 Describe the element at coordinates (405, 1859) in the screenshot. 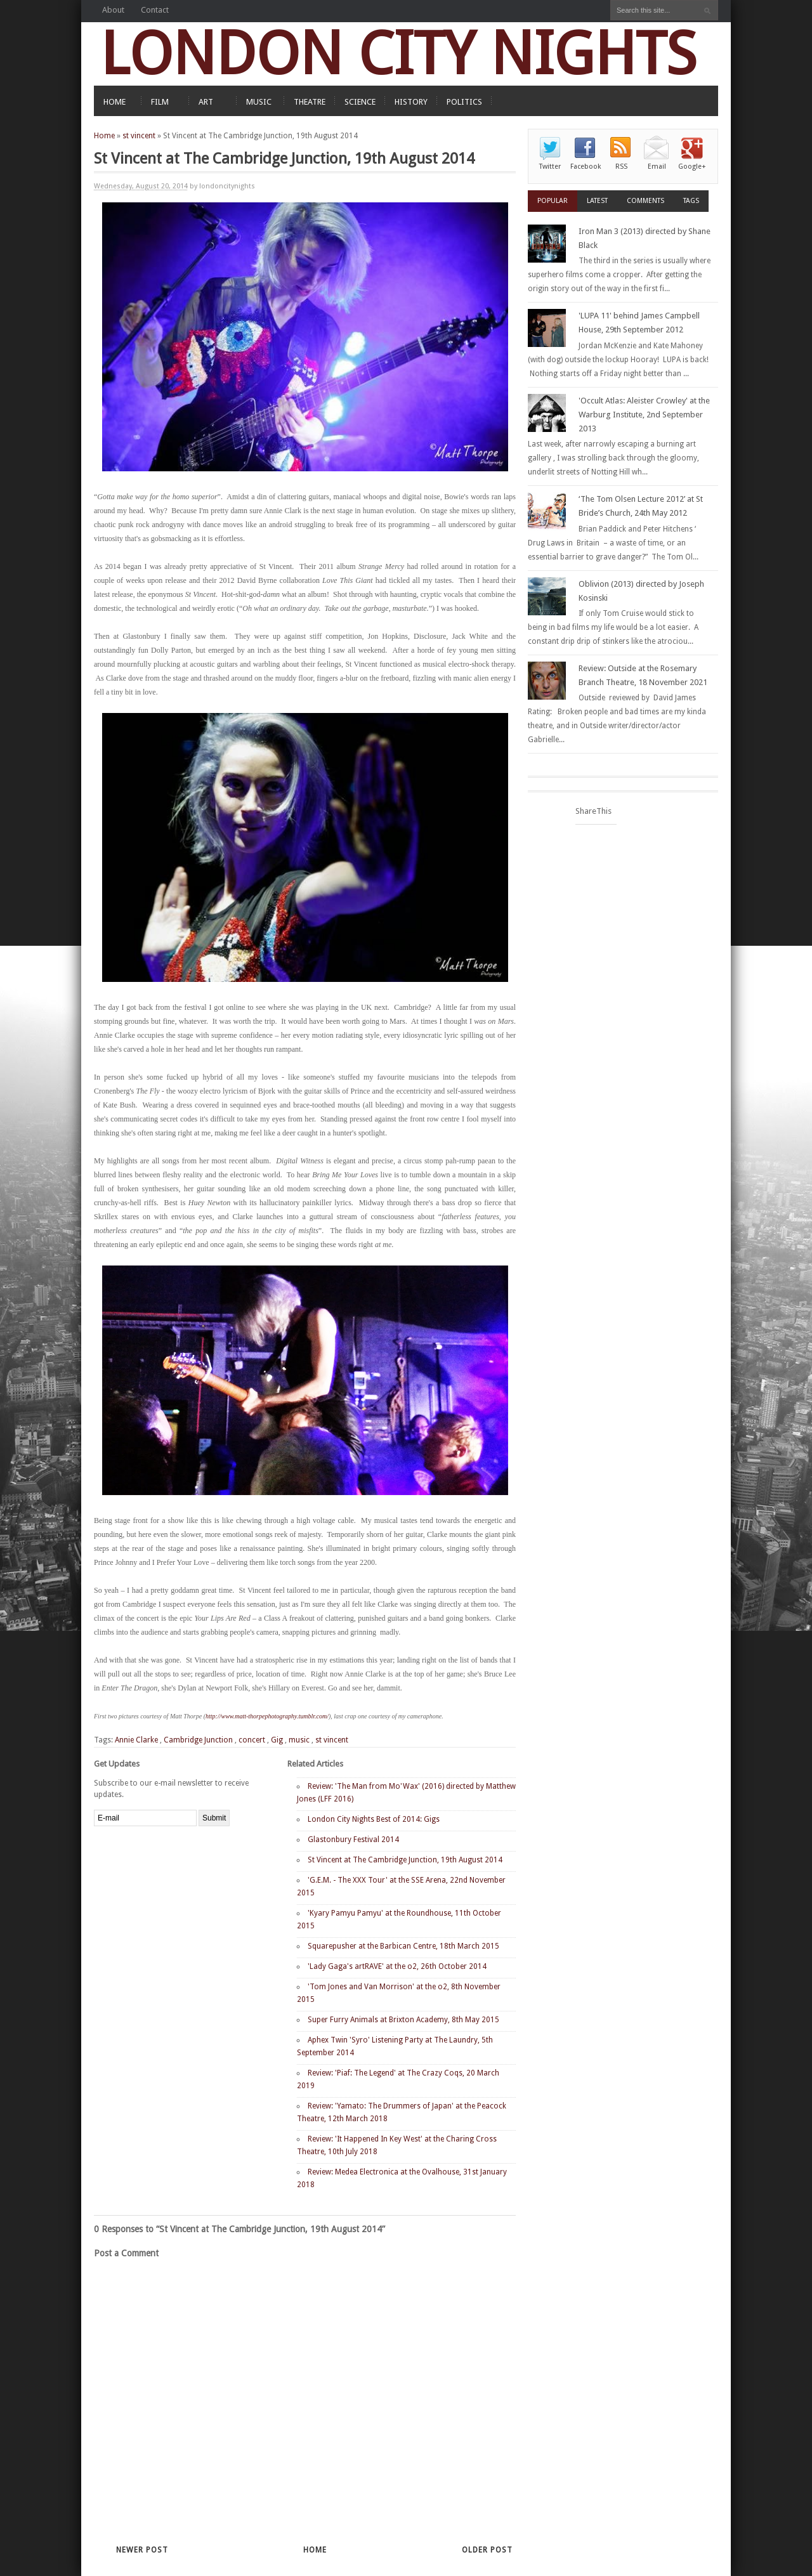

I see `St Vincent at The Cambridge Junction, 19th August 2014` at that location.